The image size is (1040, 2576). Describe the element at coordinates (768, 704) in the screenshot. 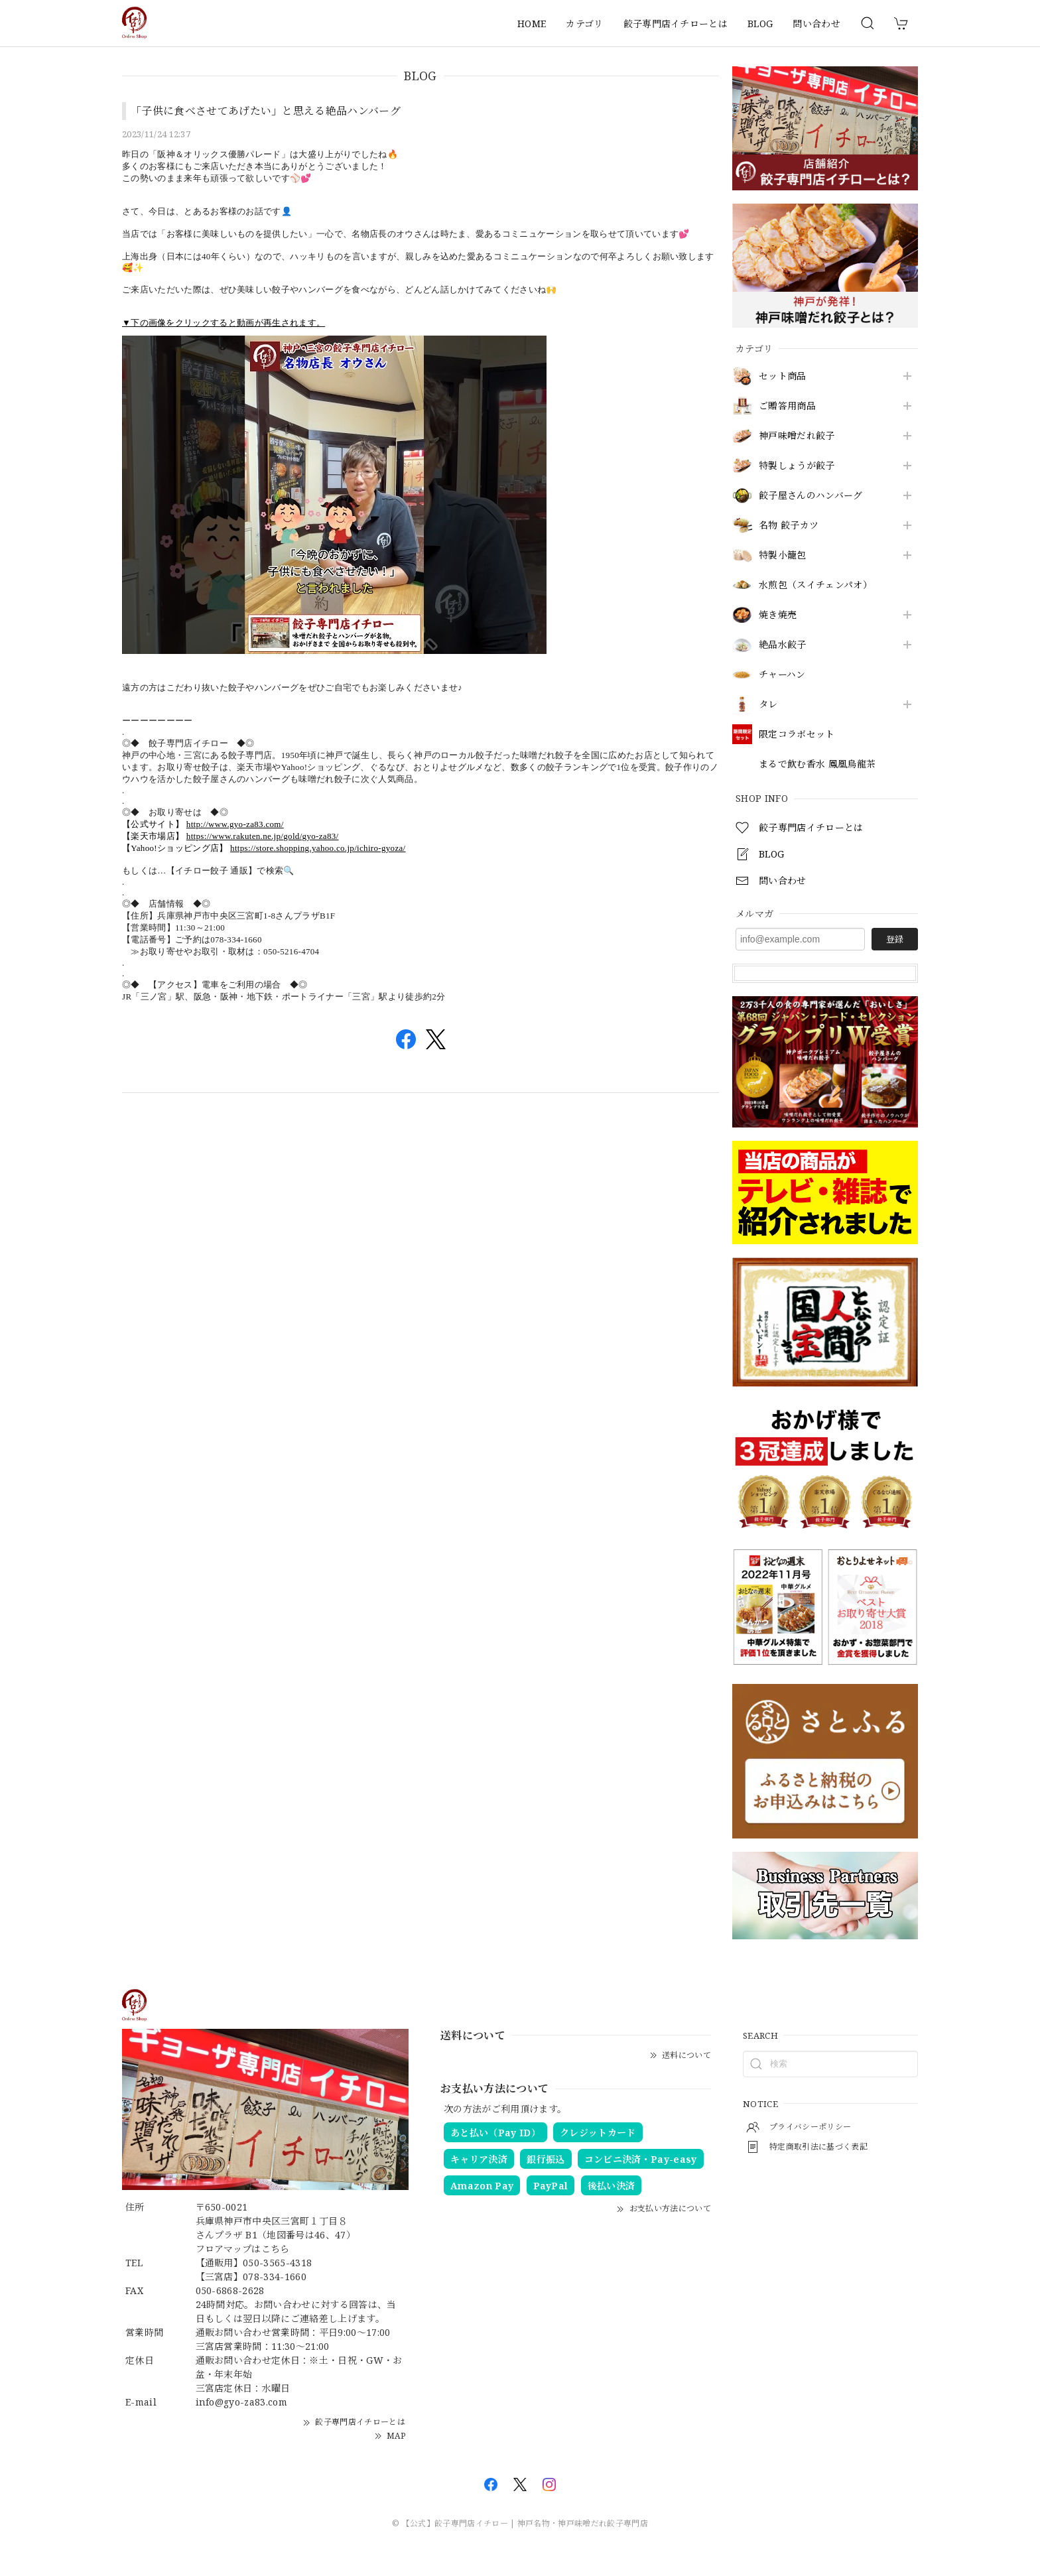

I see `タレ` at that location.